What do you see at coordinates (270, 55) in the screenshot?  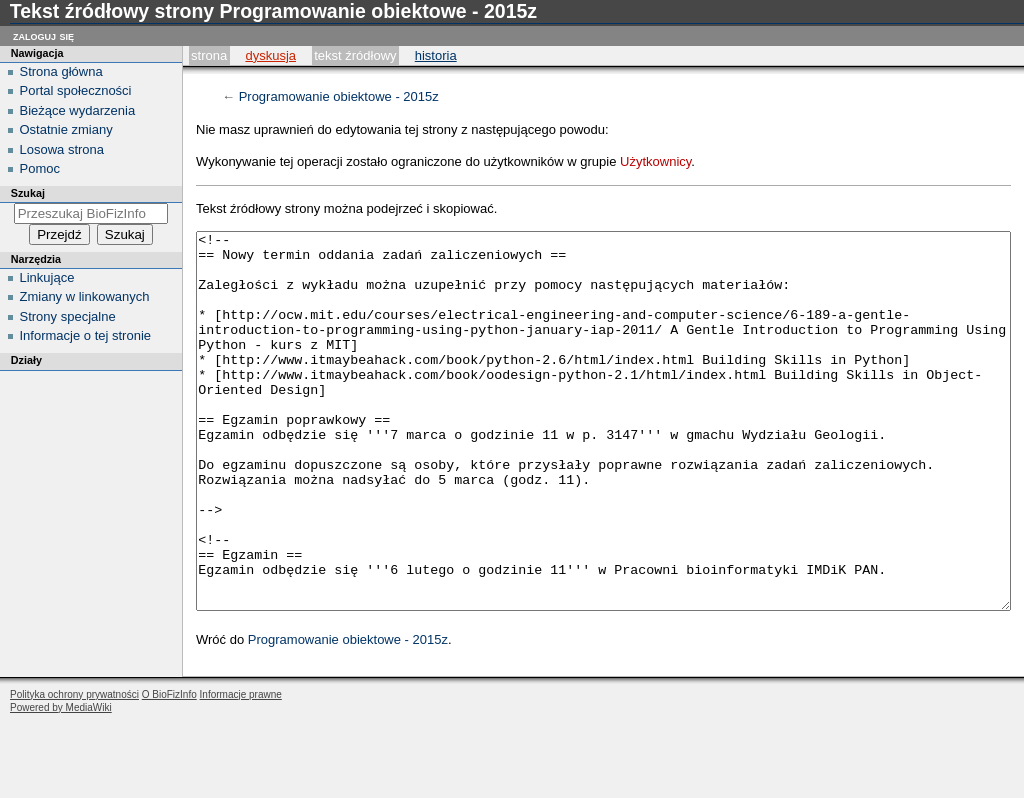 I see `Dyskusja` at bounding box center [270, 55].